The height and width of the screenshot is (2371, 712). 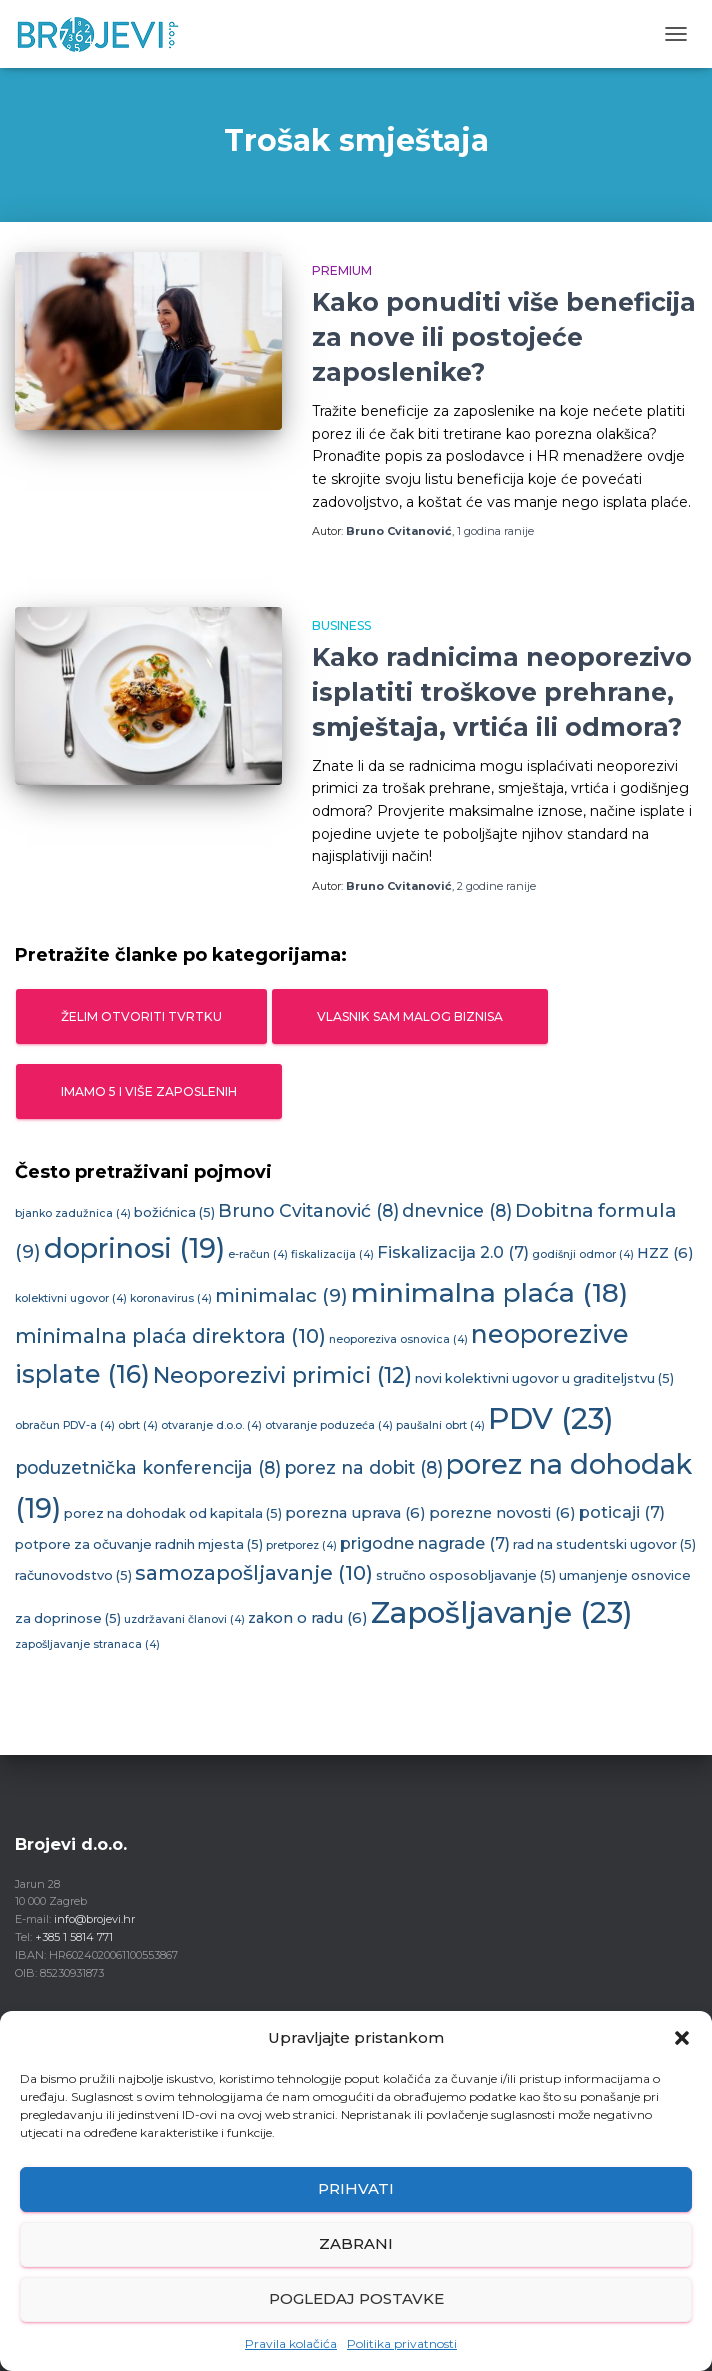 I want to click on doprinosi [doprinosi (19 stavki)], so click(x=134, y=1248).